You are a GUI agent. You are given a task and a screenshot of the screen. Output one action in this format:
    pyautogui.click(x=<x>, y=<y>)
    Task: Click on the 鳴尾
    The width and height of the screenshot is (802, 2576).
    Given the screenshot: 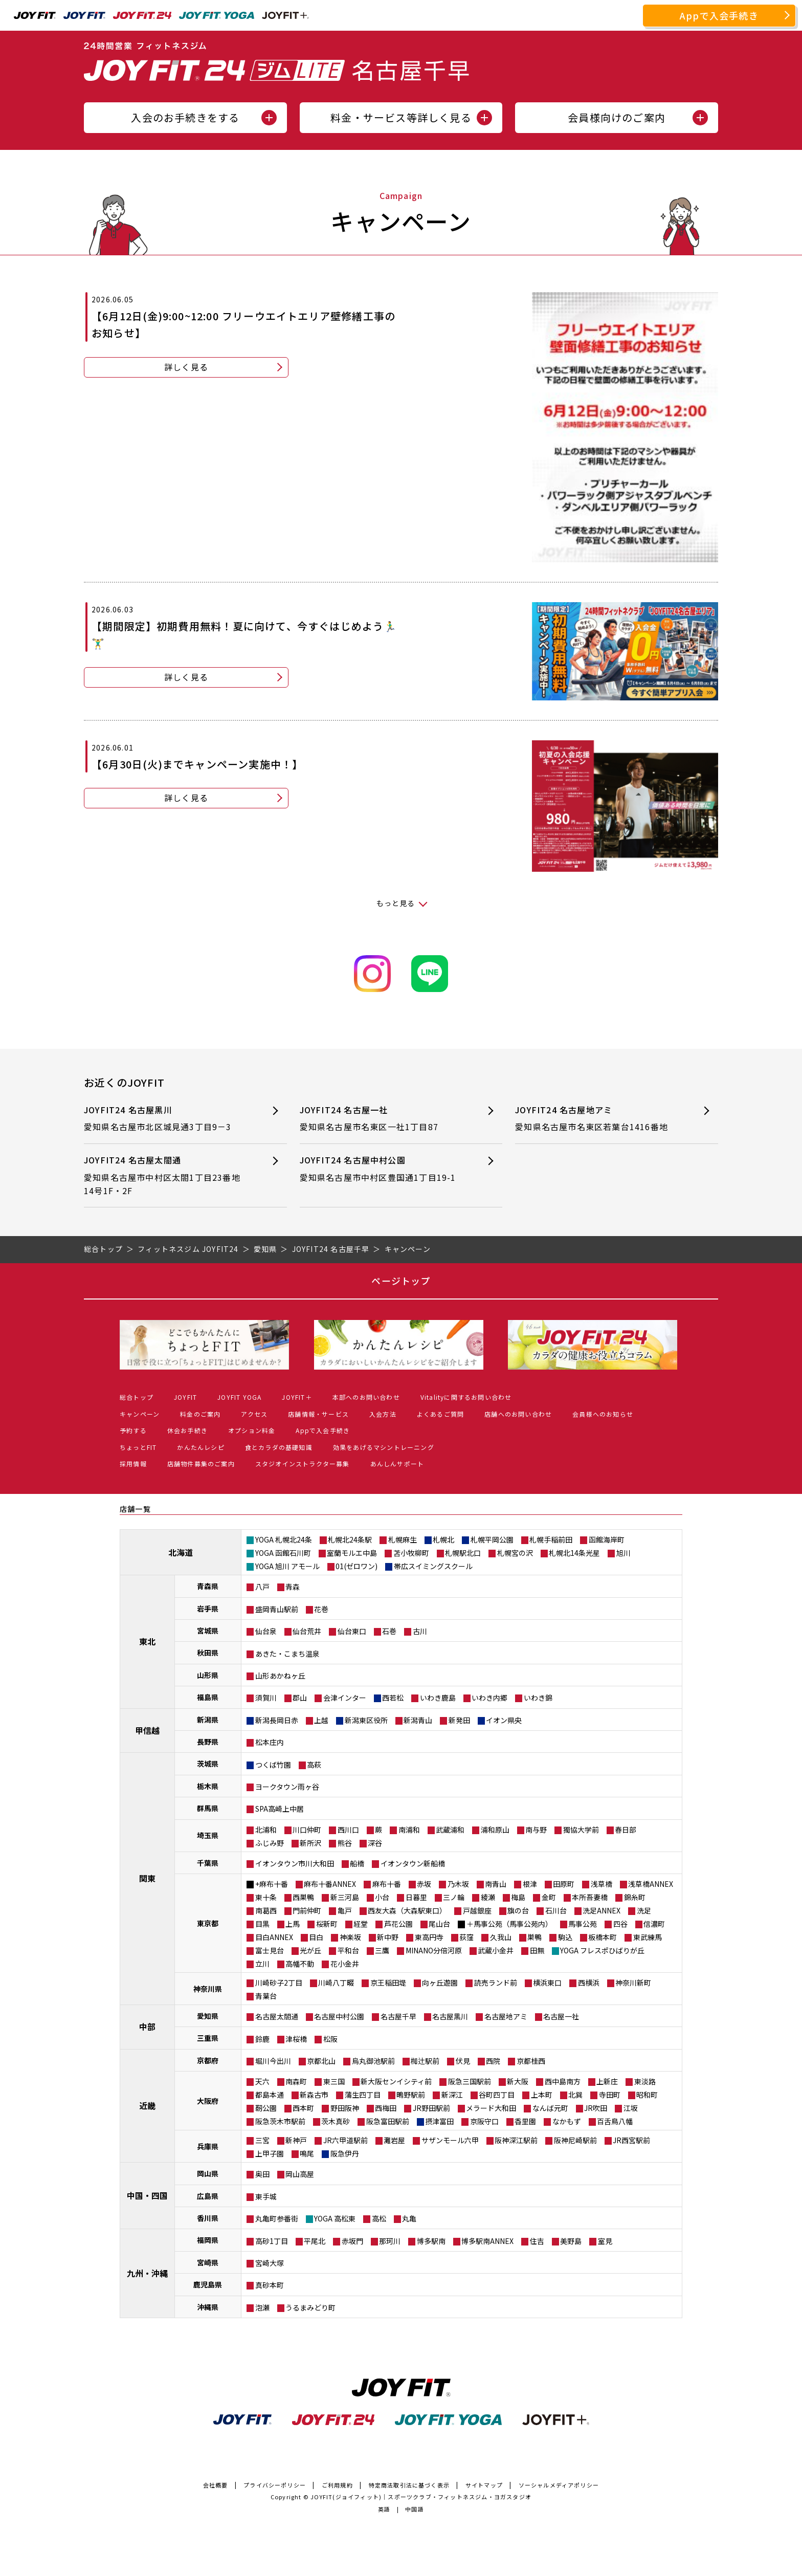 What is the action you would take?
    pyautogui.click(x=307, y=2153)
    